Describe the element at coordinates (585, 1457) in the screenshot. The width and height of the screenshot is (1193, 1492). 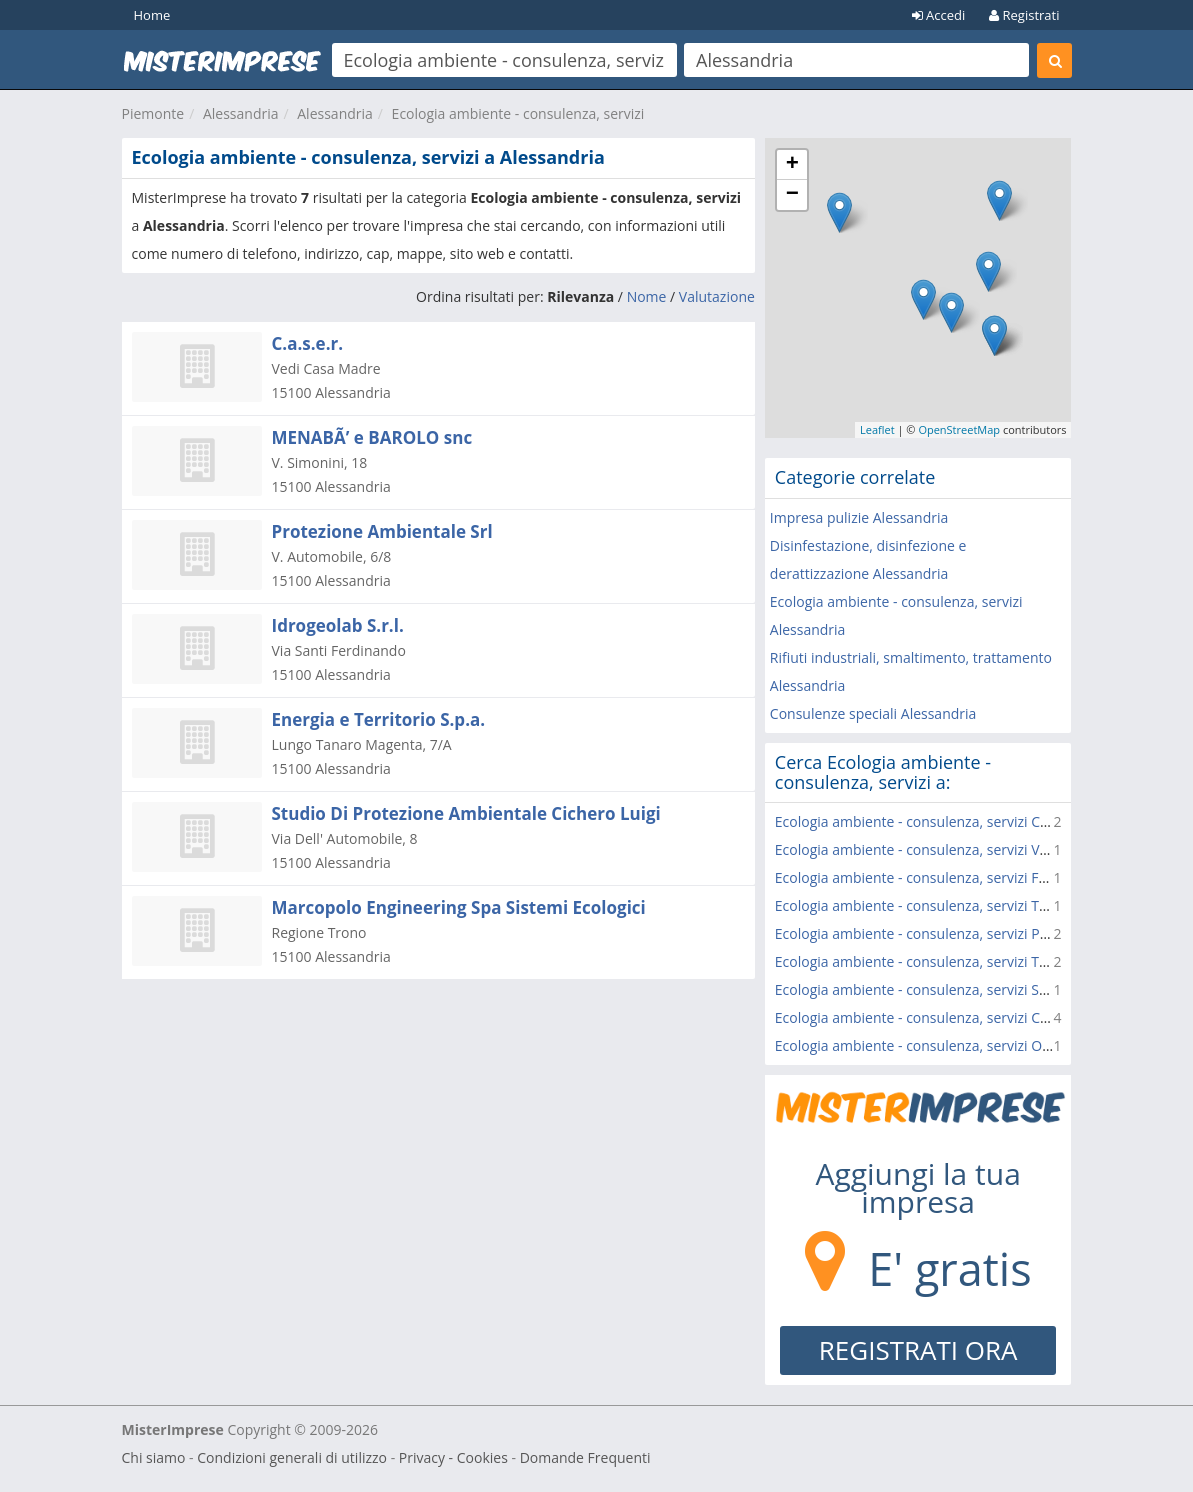
I see `Domande Frequenti` at that location.